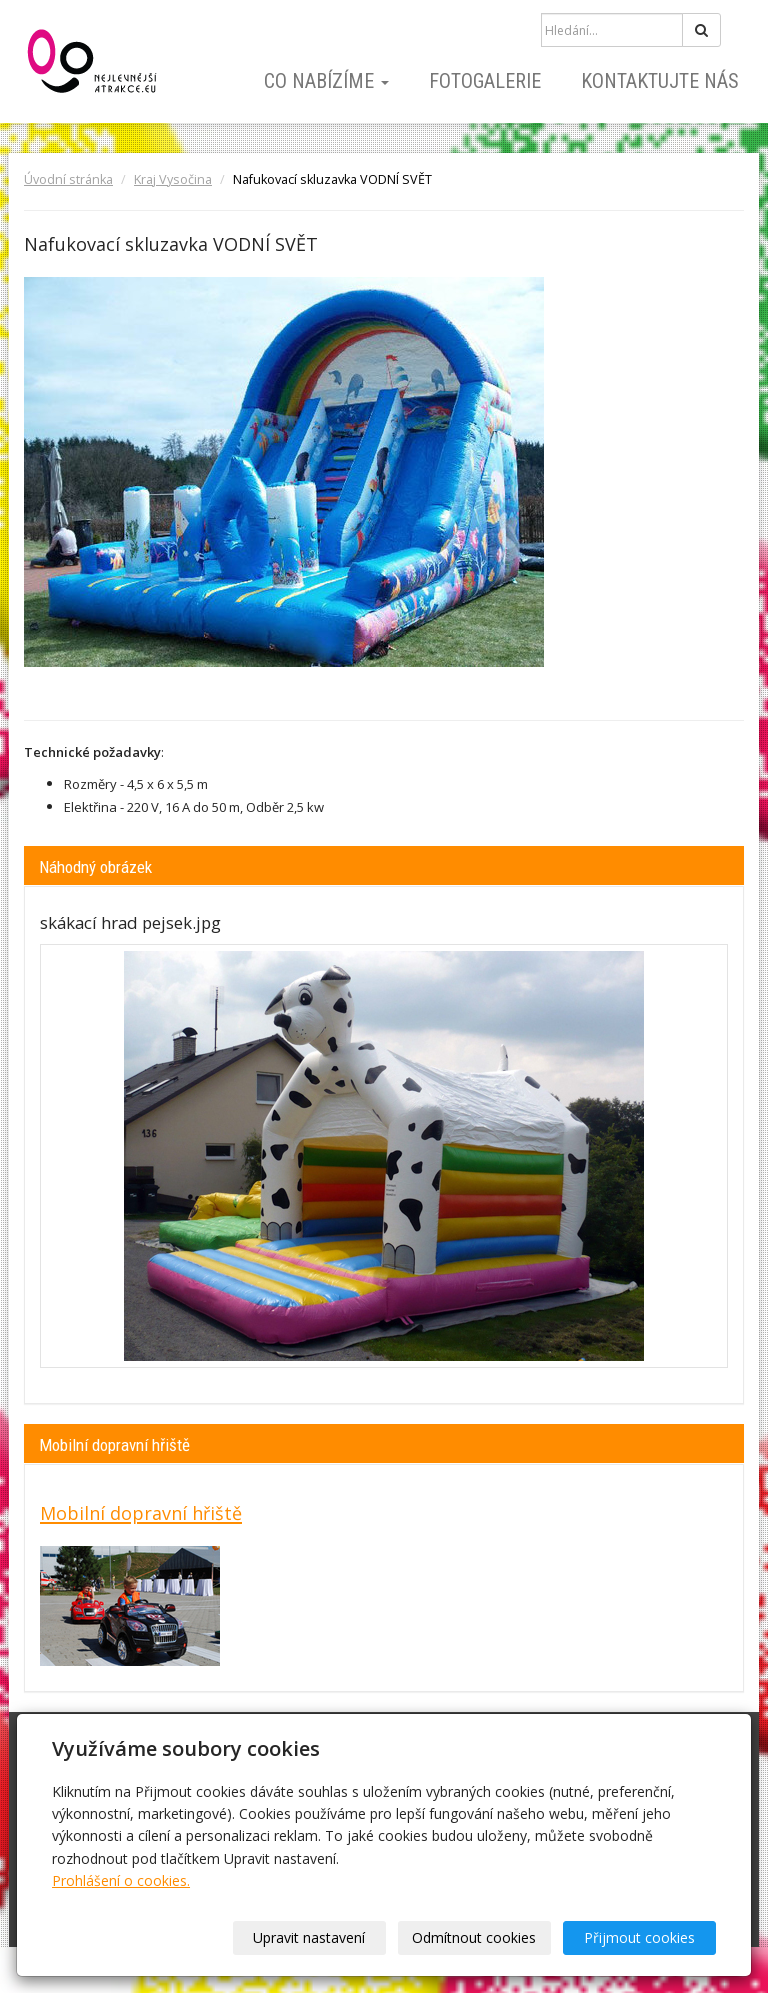 Image resolution: width=768 pixels, height=1993 pixels. What do you see at coordinates (326, 81) in the screenshot?
I see `Co nabízíme` at bounding box center [326, 81].